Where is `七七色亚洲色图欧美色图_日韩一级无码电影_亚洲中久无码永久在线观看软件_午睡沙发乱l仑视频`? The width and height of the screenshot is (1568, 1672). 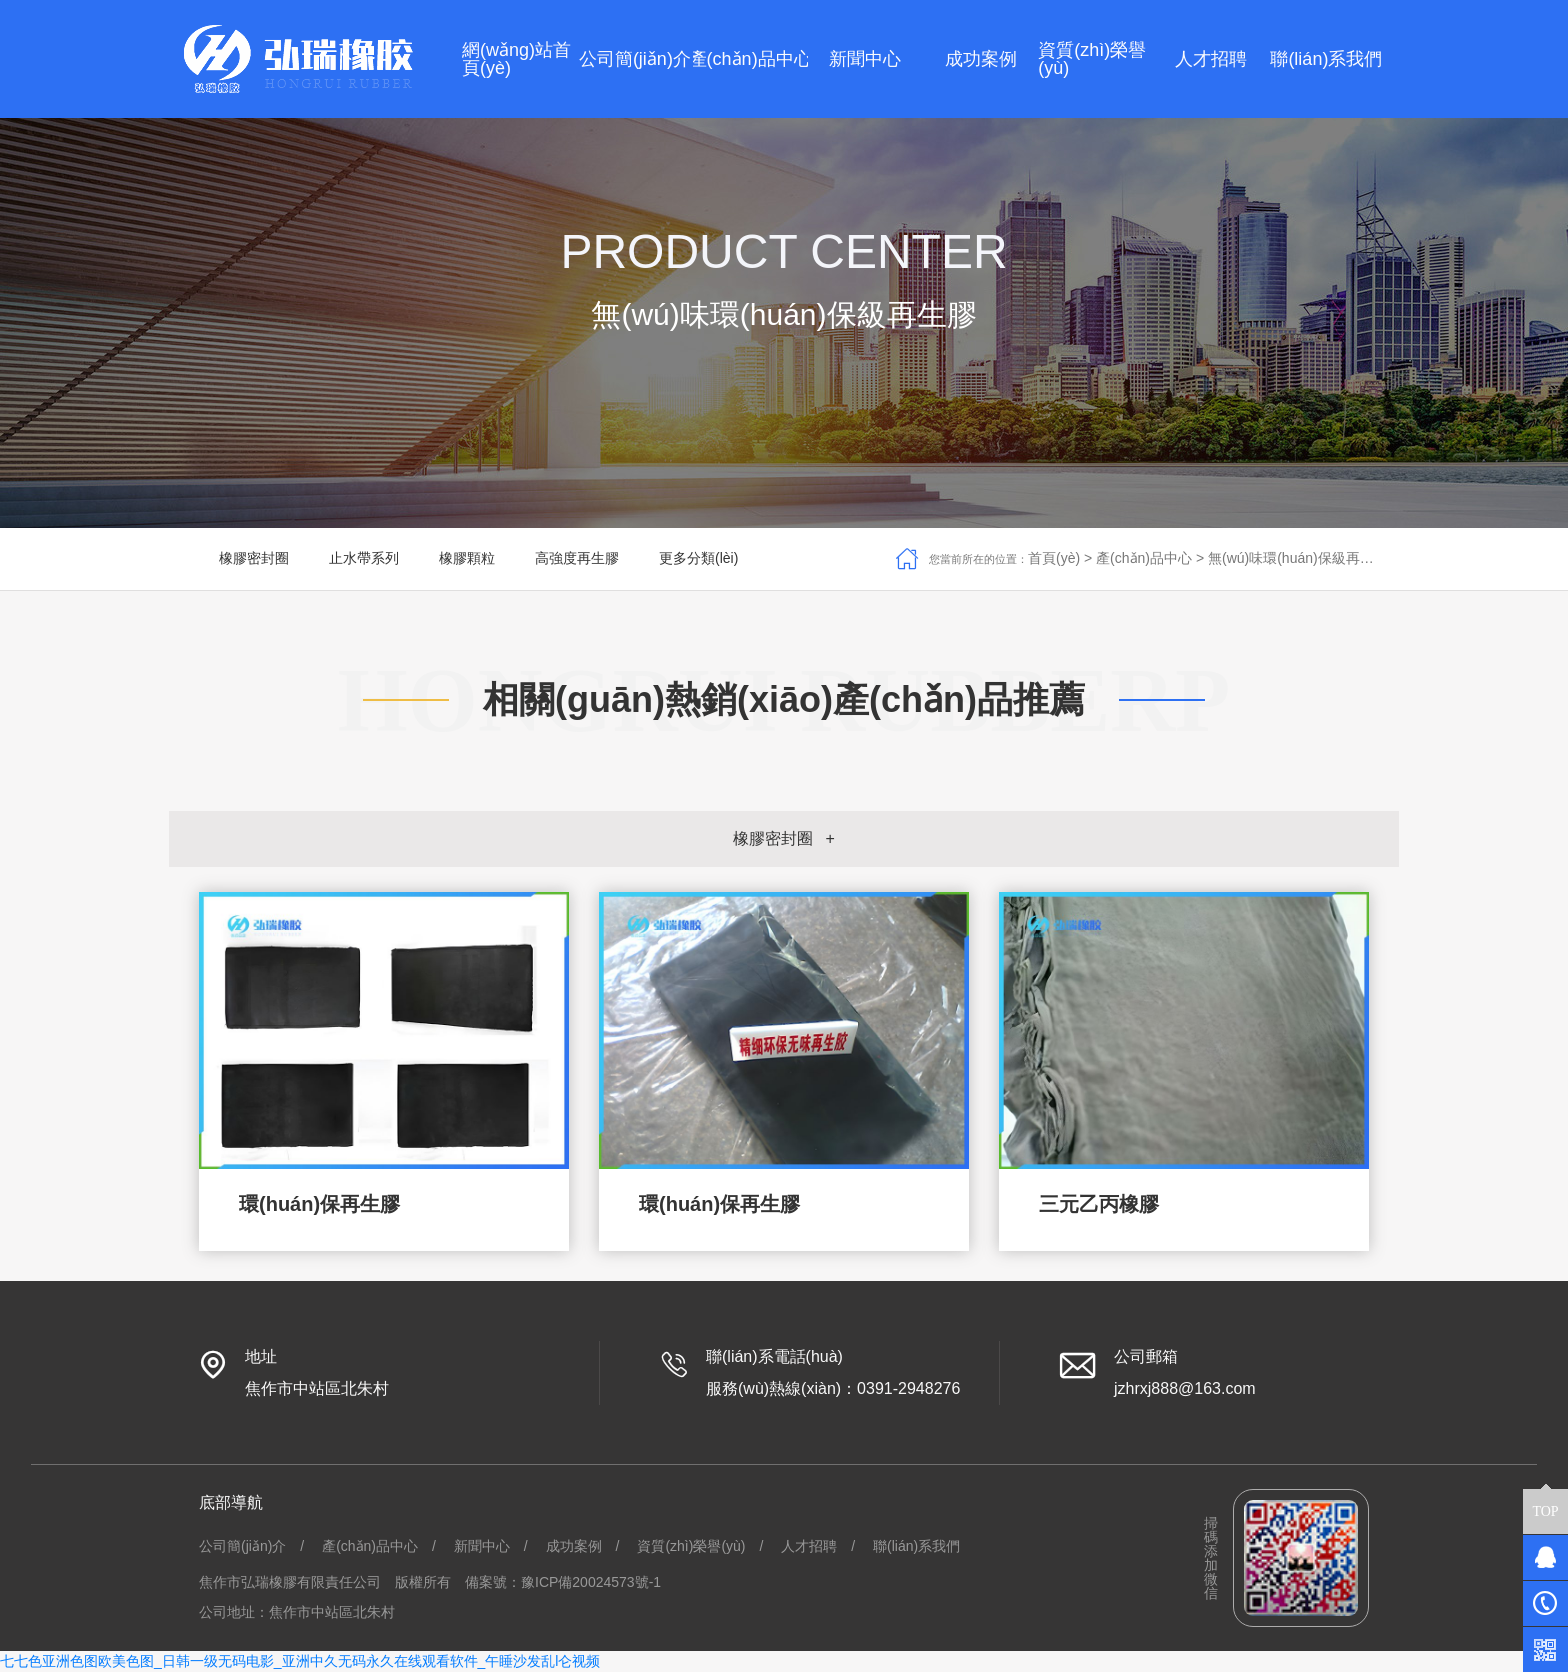 七七色亚洲色图欧美色图_日韩一级无码电影_亚洲中久无码永久在线观看软件_午睡沙发乱l仑视频 is located at coordinates (300, 1661).